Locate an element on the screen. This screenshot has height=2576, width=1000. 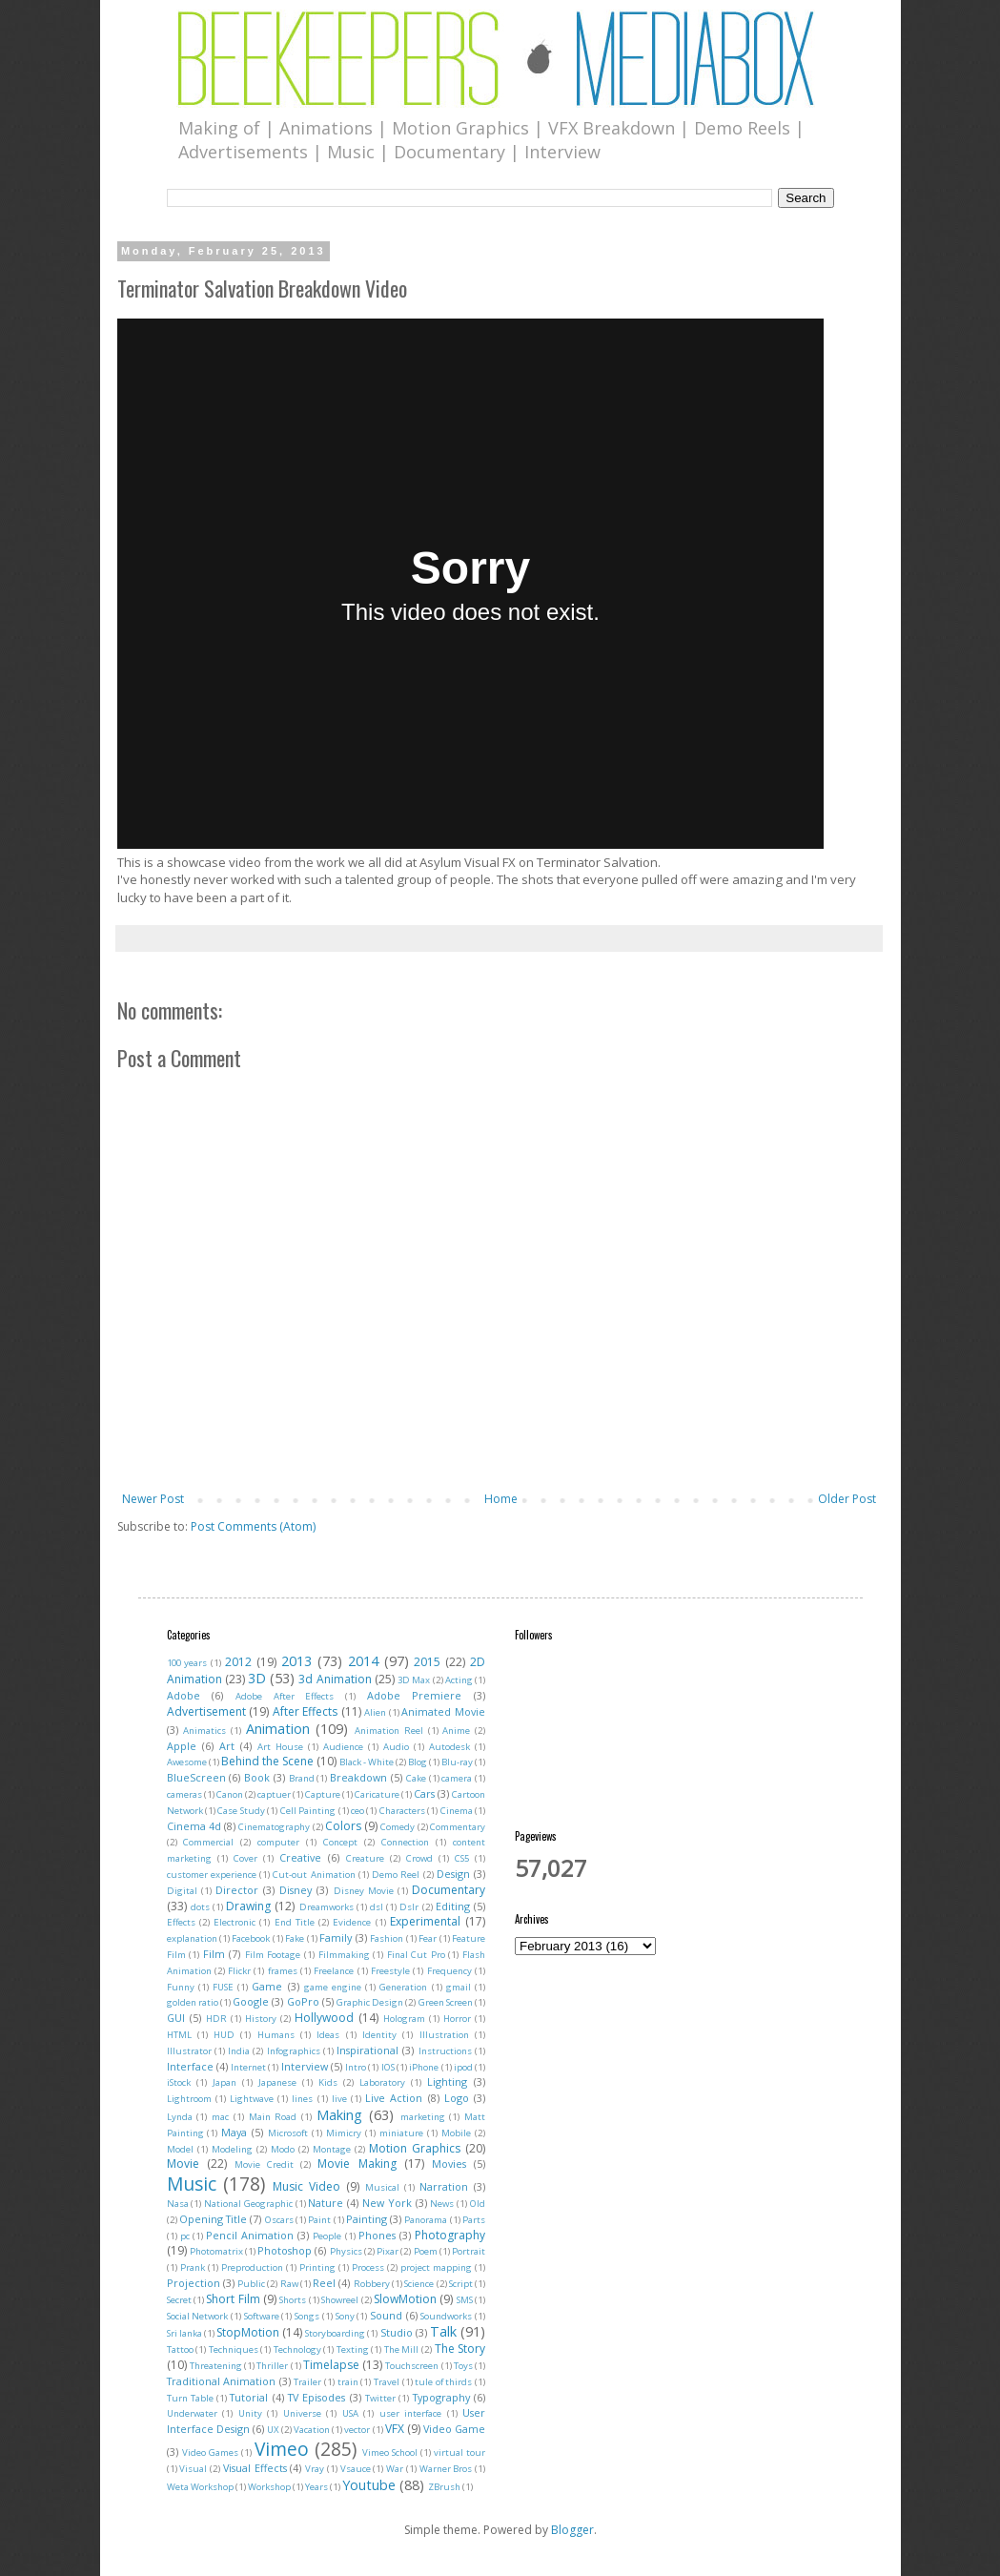
2014 is located at coordinates (363, 1661).